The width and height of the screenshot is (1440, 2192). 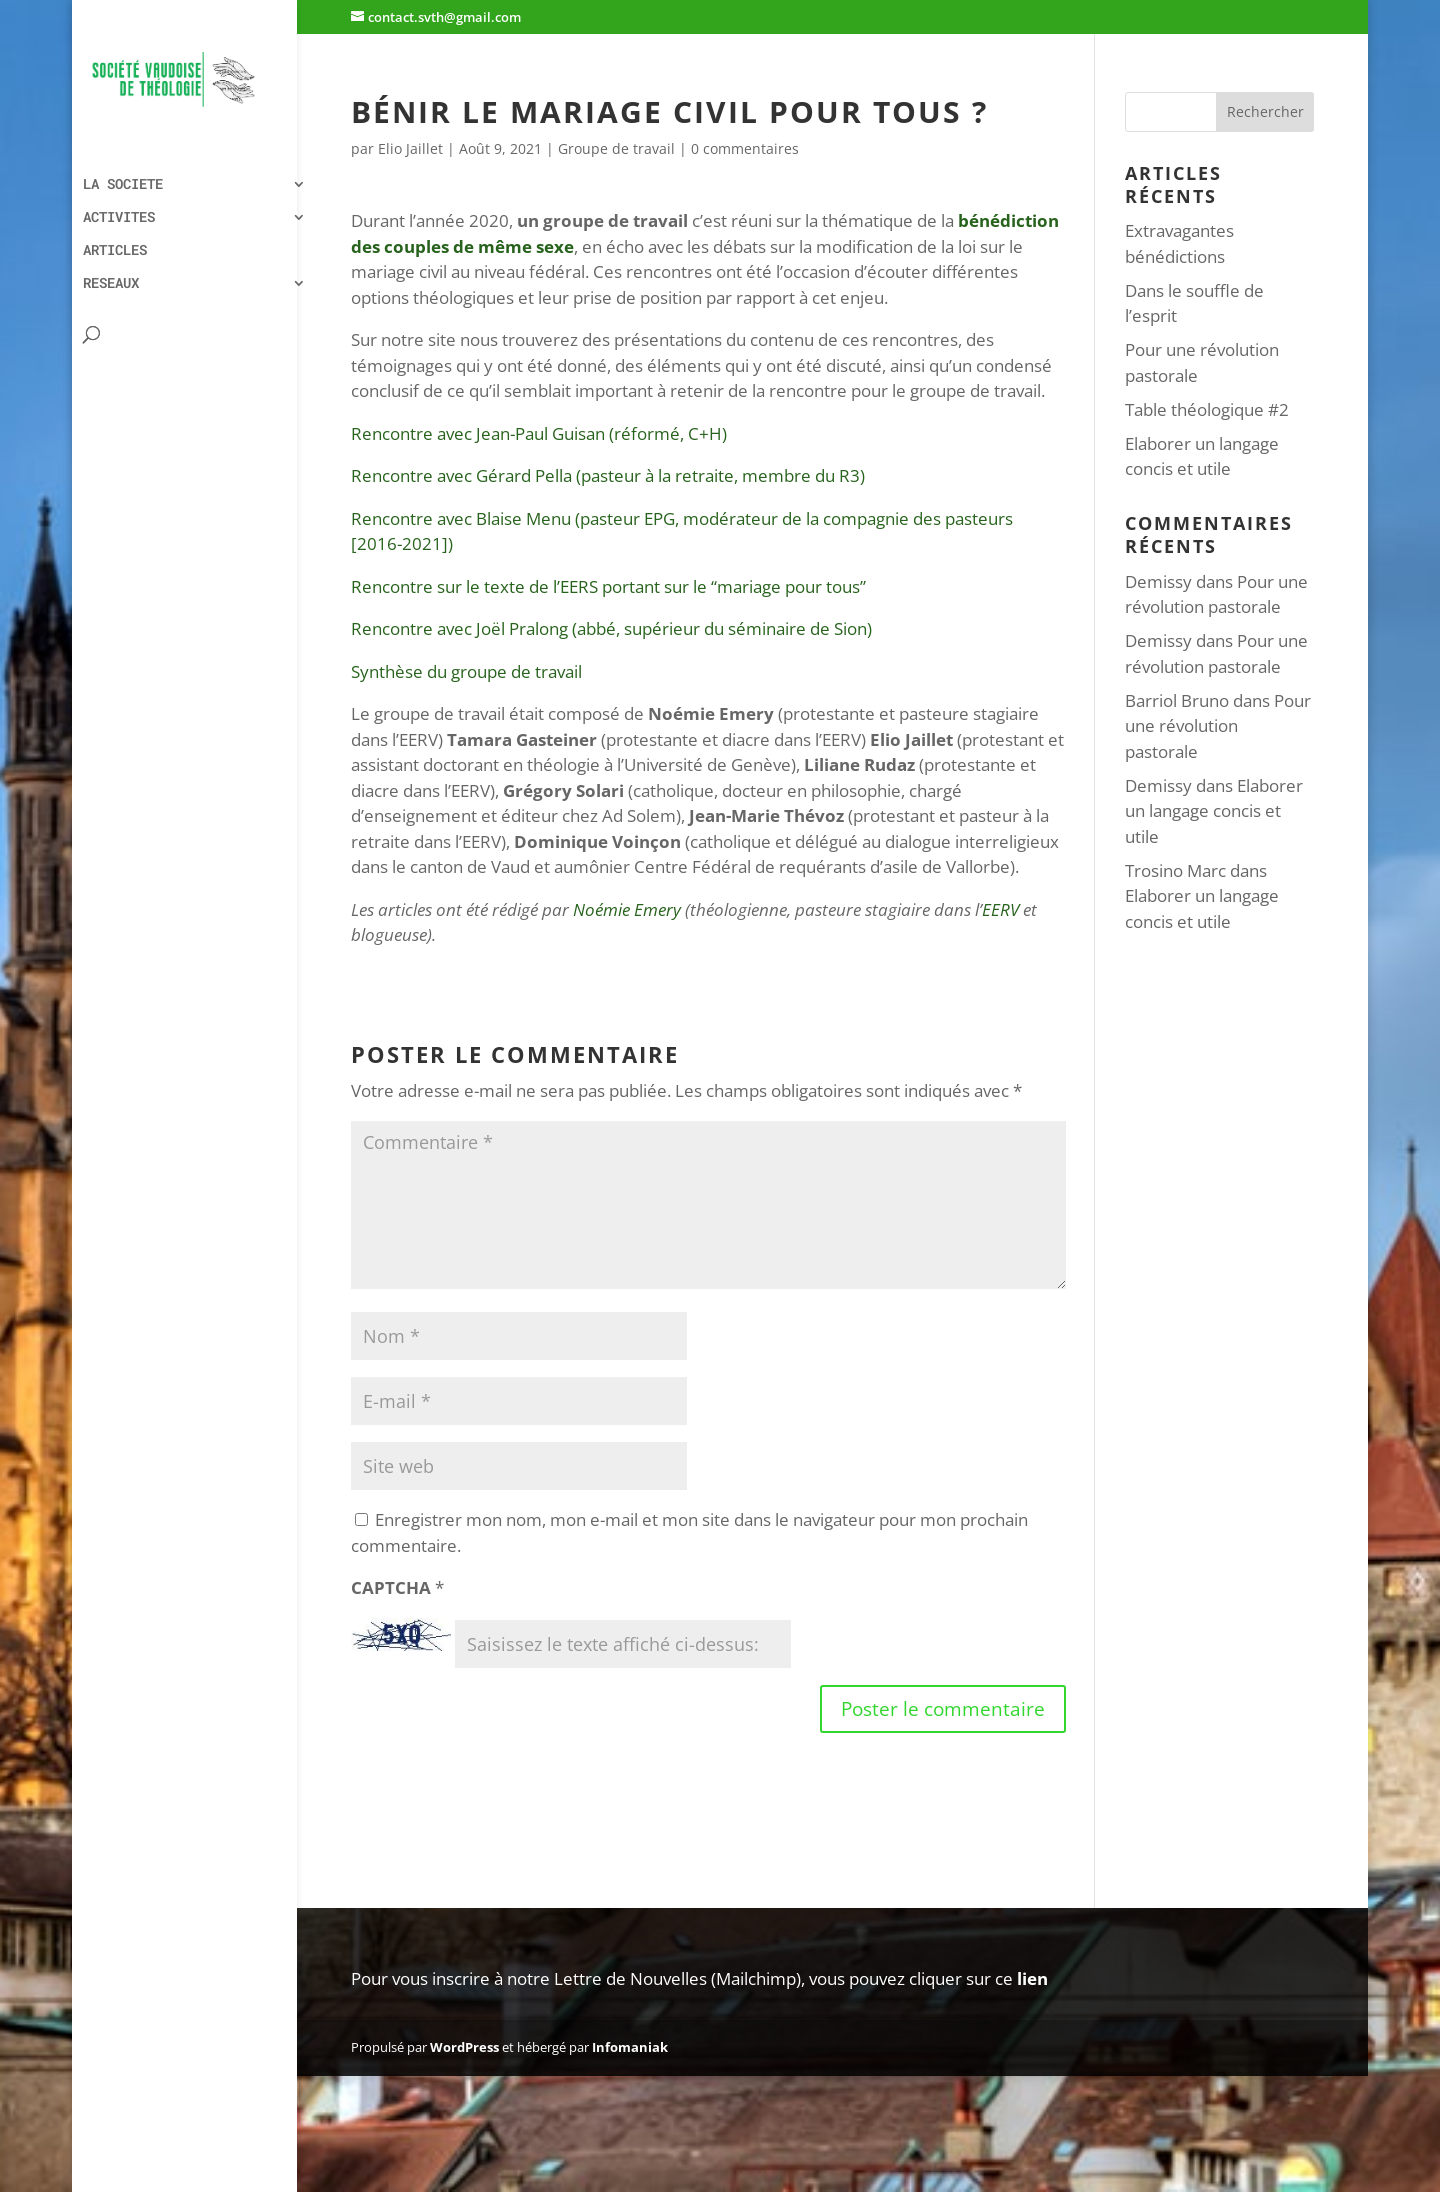 What do you see at coordinates (608, 475) in the screenshot?
I see `Rencontre avec Gérard Pella (pasteur à la retraite, membre du R3)` at bounding box center [608, 475].